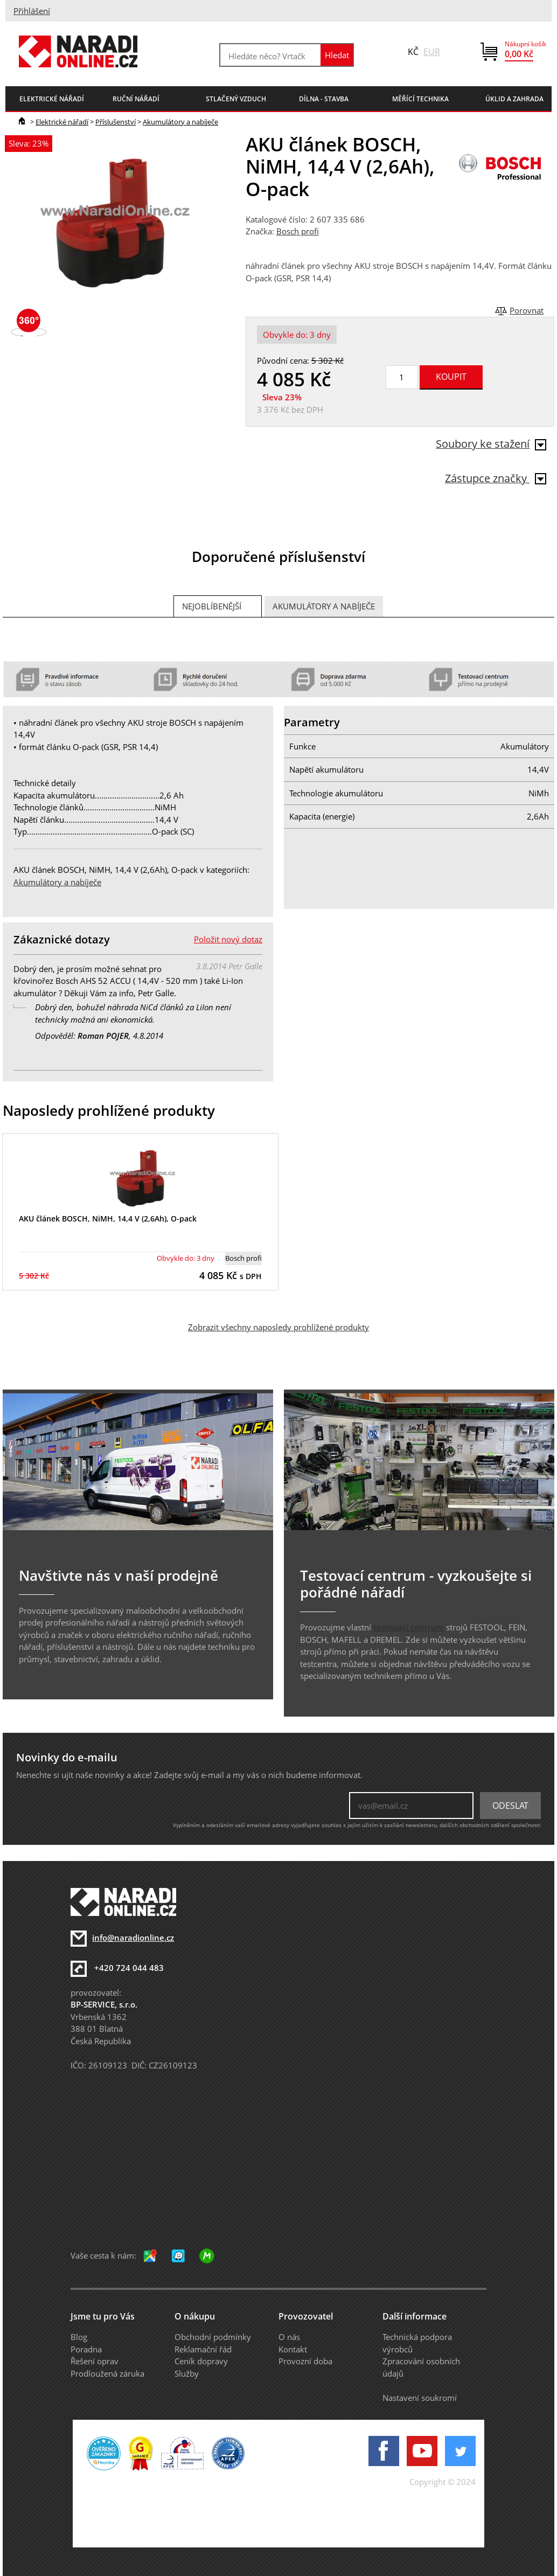  What do you see at coordinates (62, 122) in the screenshot?
I see `Elektrické nářadí` at bounding box center [62, 122].